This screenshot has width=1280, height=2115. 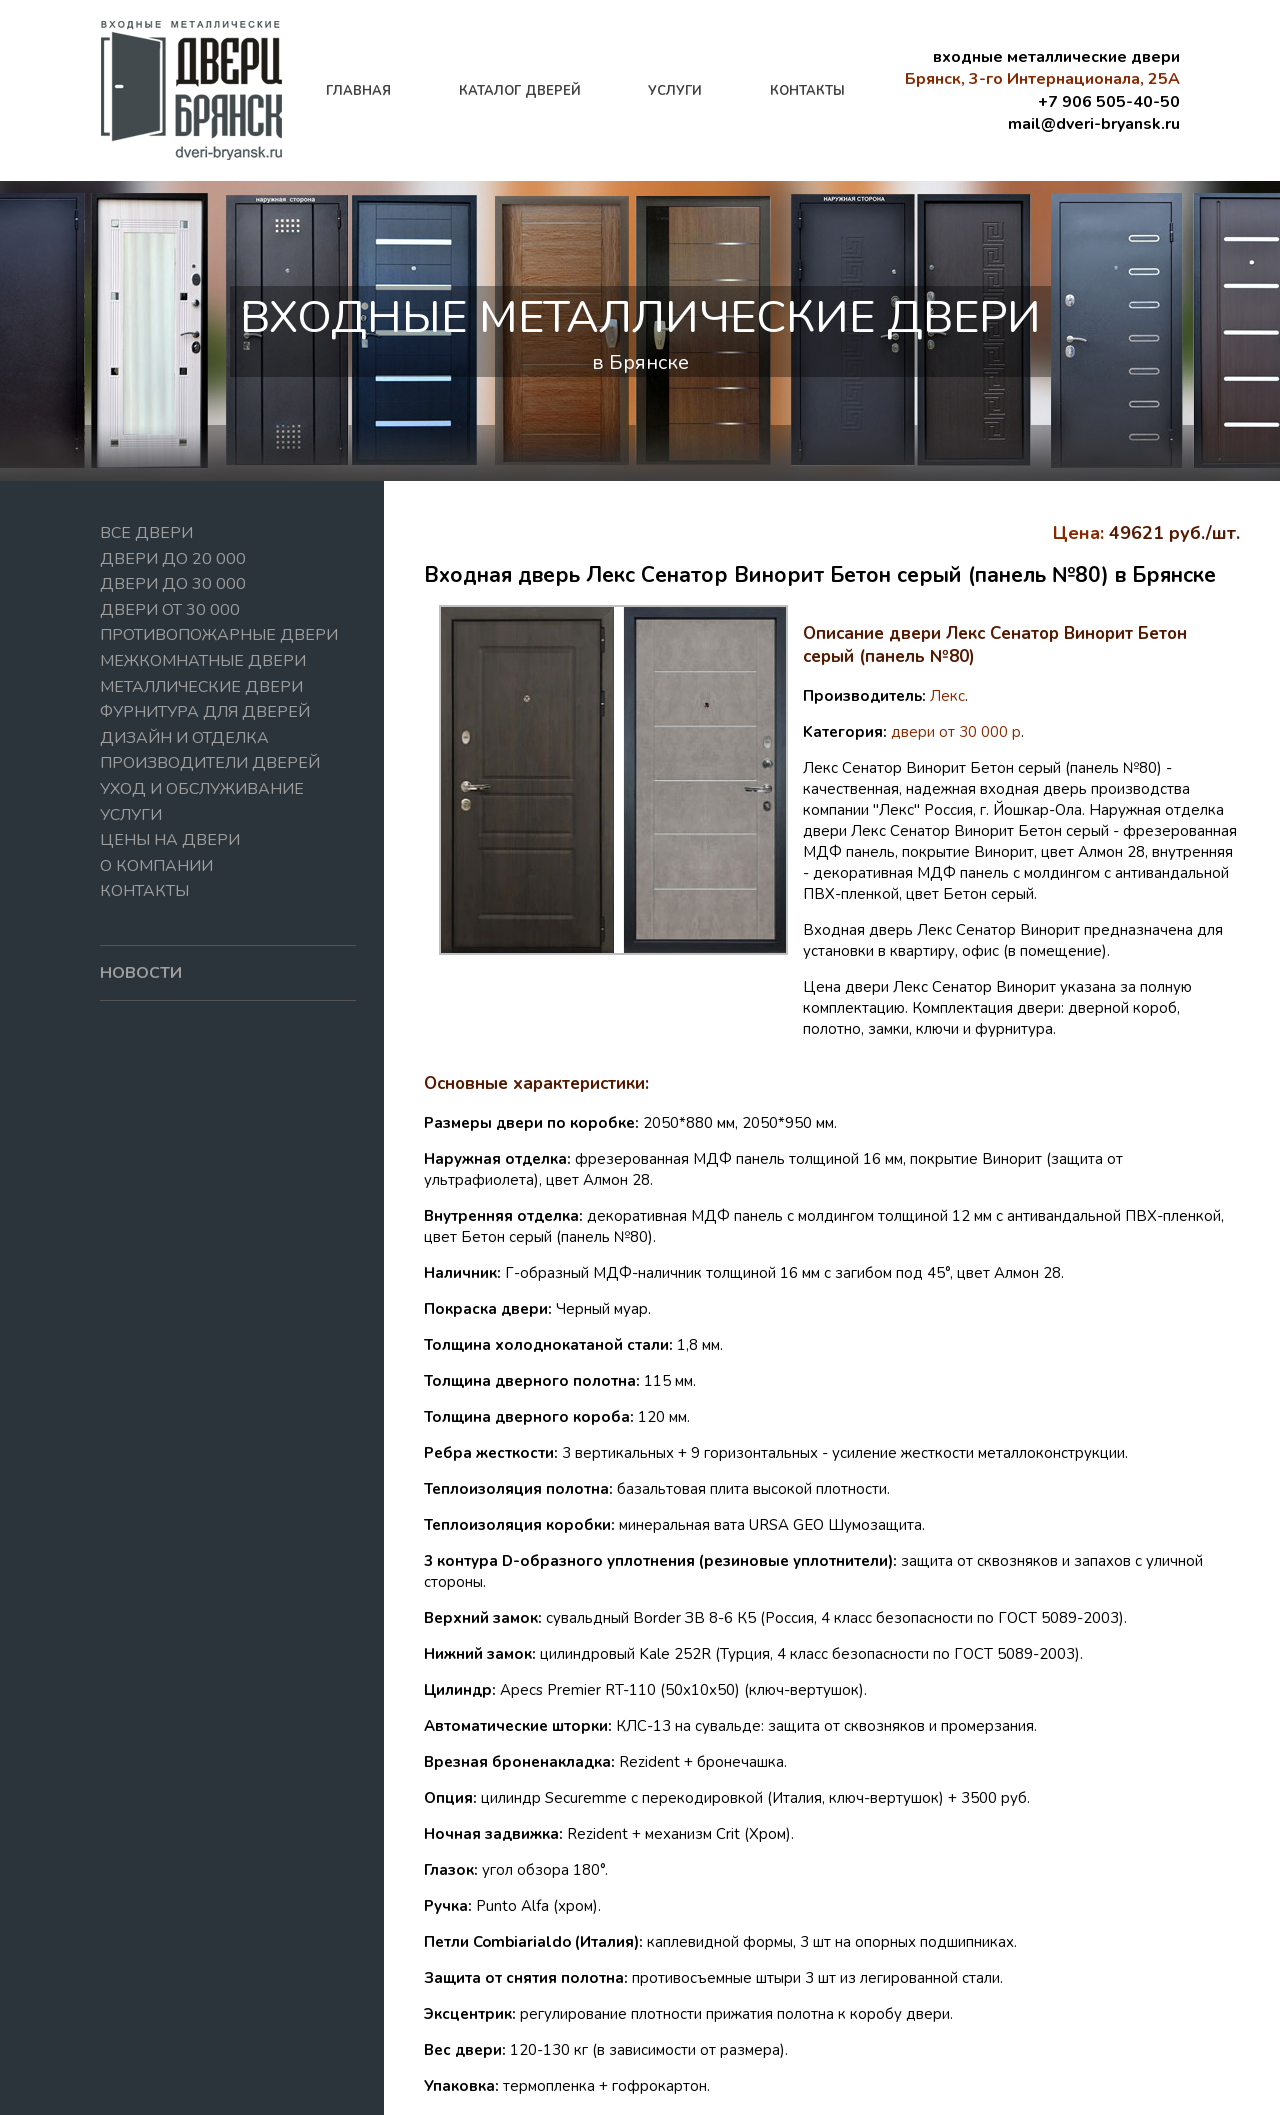 I want to click on Фурнитура для дверей, so click(x=205, y=712).